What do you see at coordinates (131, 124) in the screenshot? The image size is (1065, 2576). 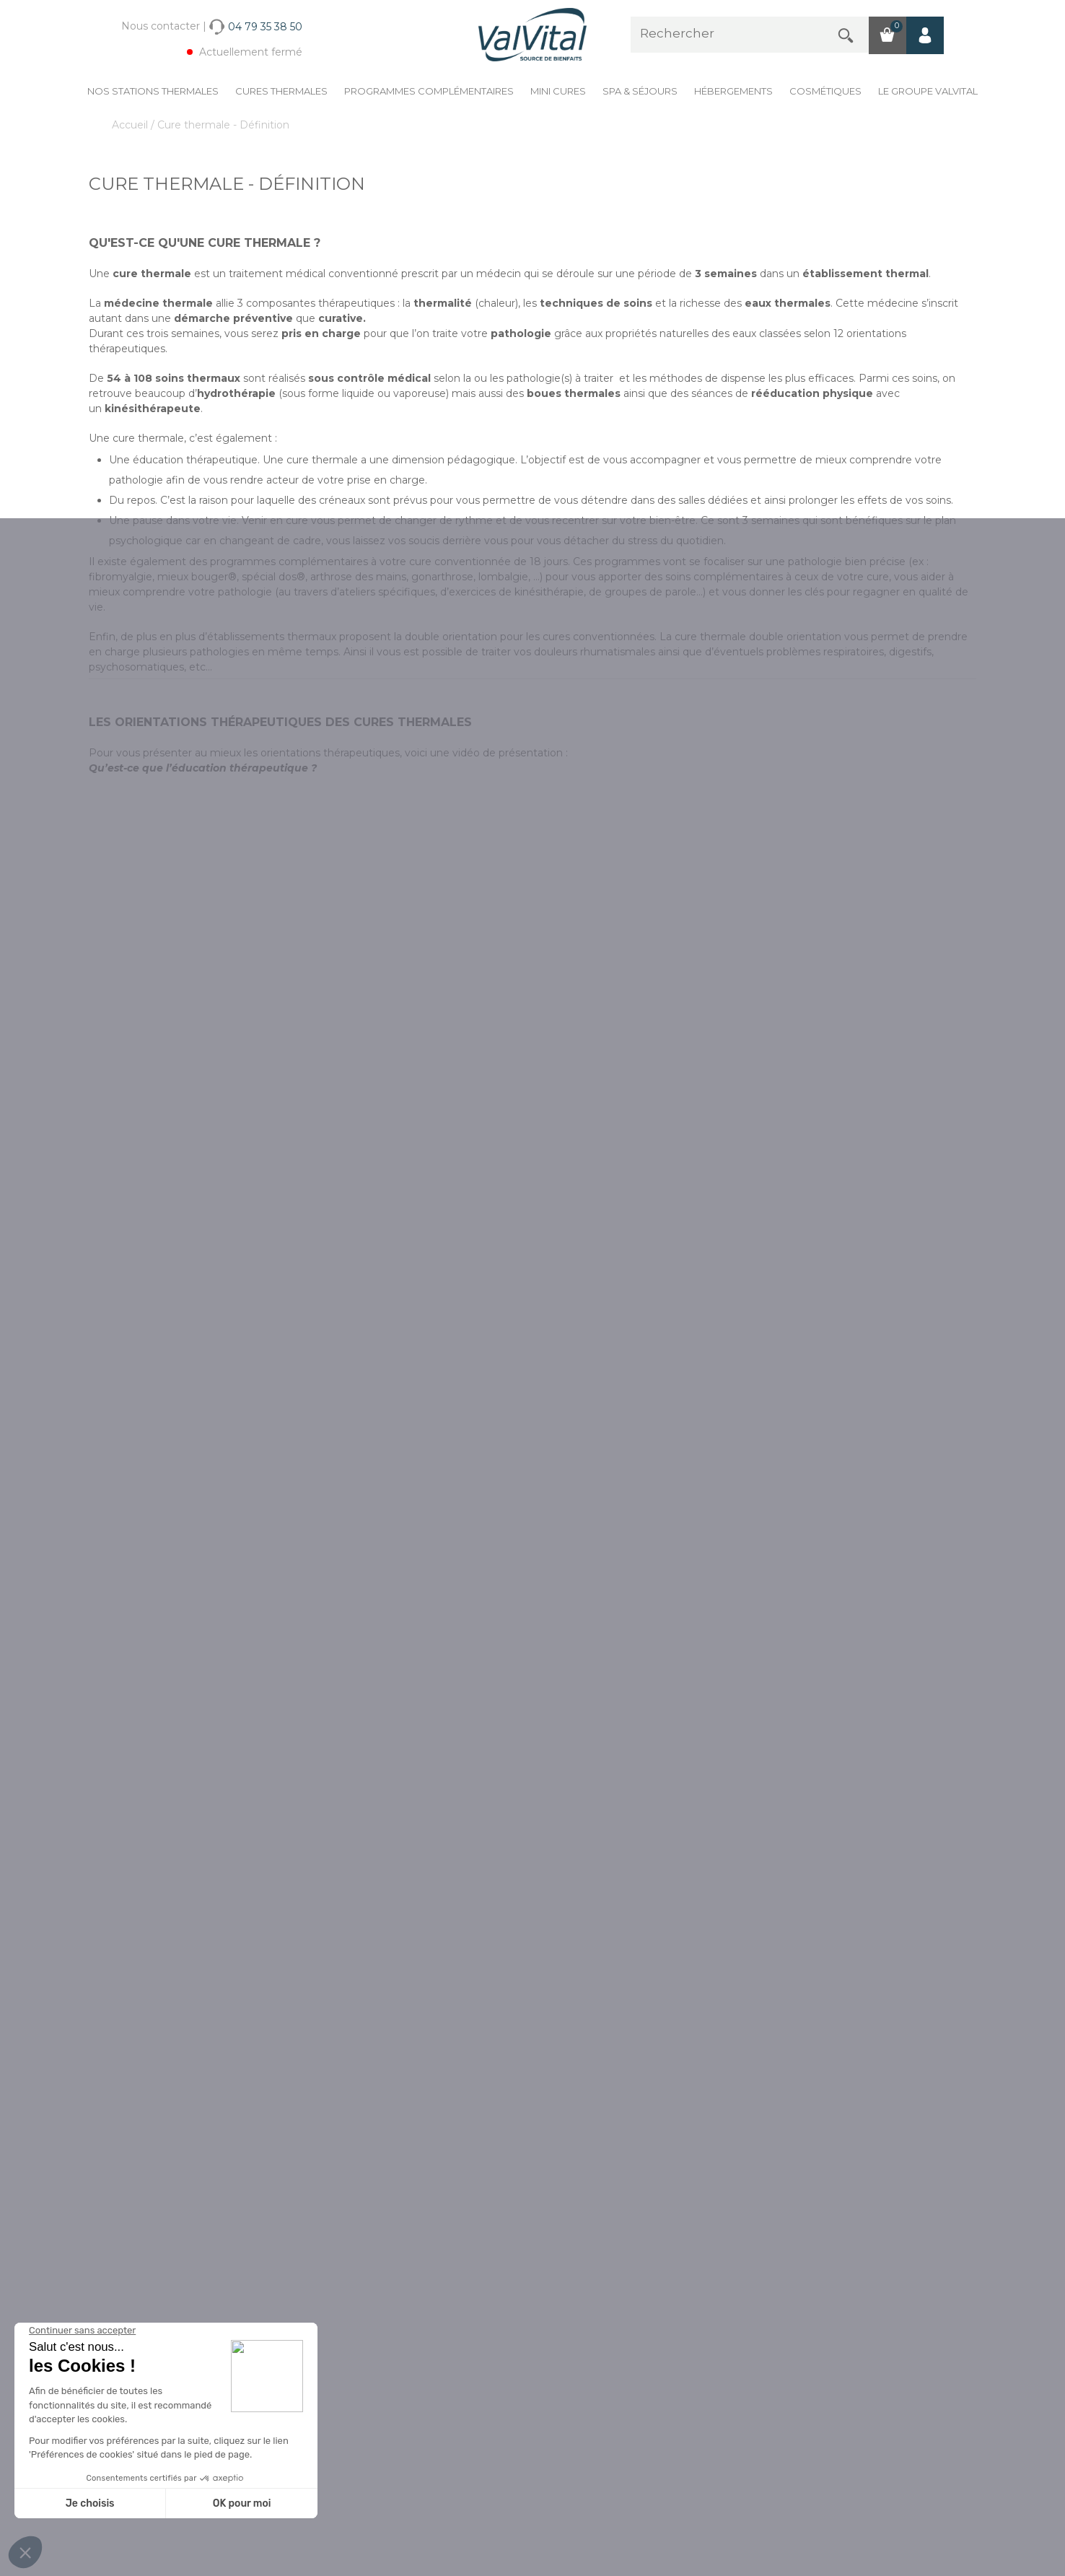 I see `Accueil` at bounding box center [131, 124].